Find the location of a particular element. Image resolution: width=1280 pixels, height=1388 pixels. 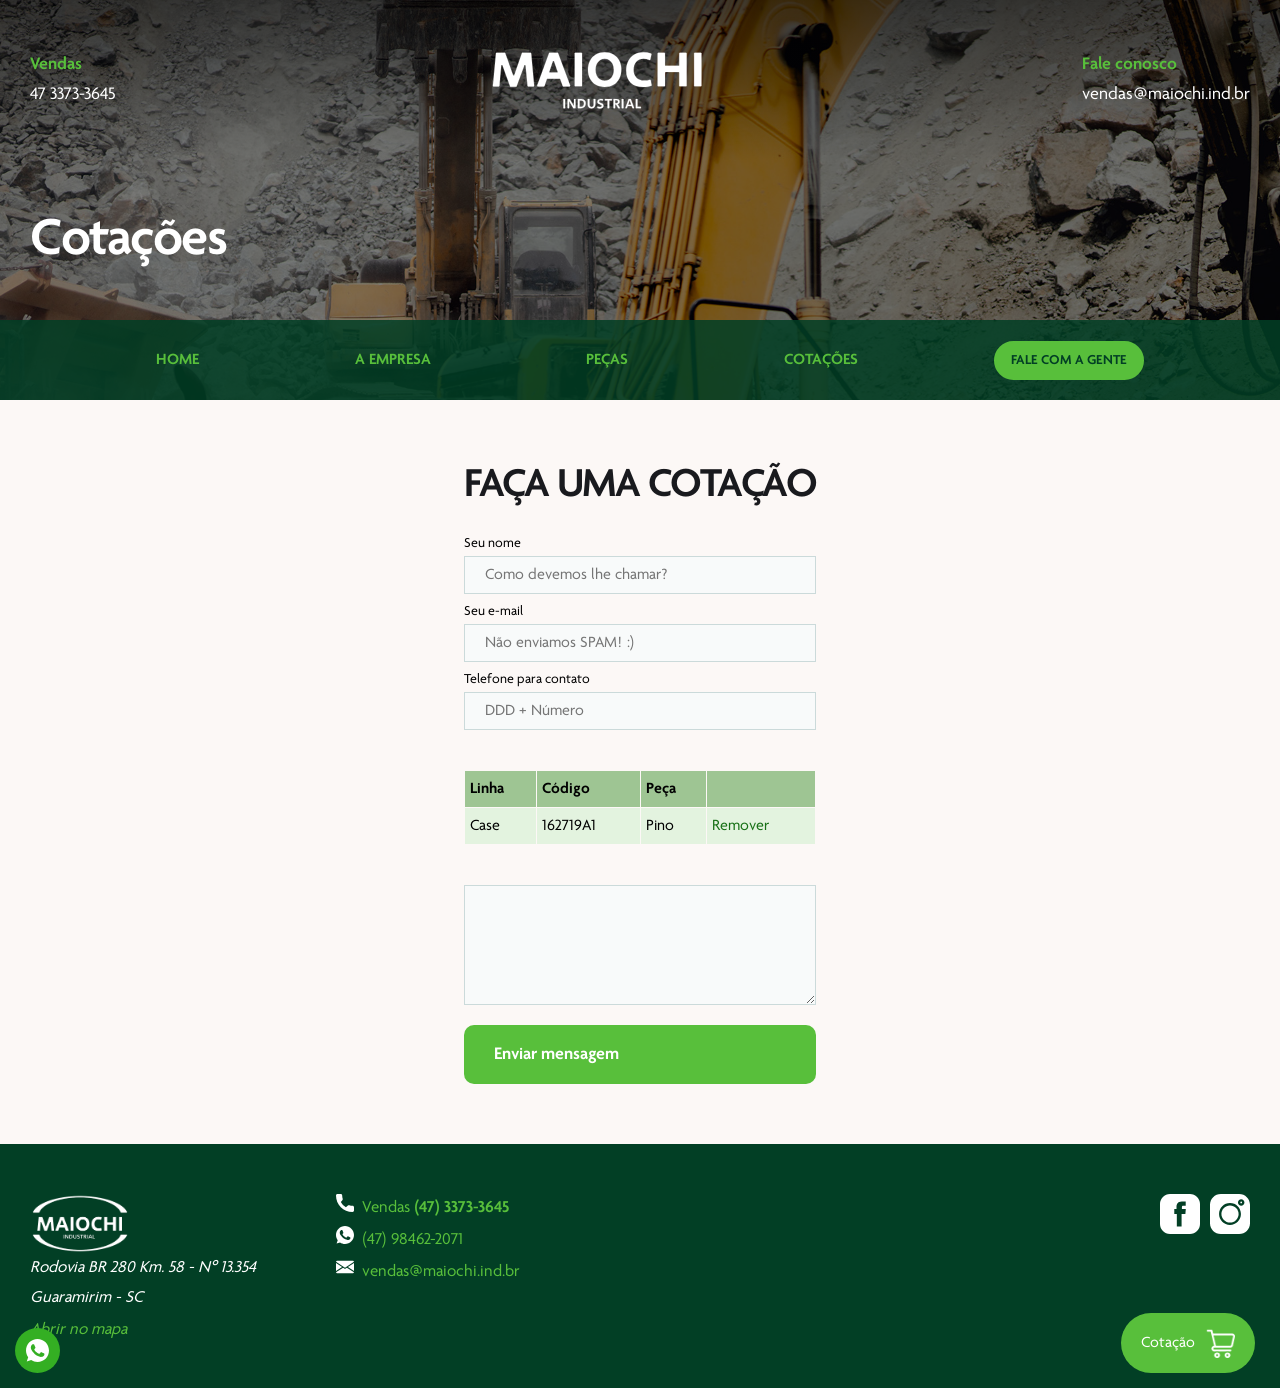

vendas@maiochi.ind.br is located at coordinates (428, 1269).